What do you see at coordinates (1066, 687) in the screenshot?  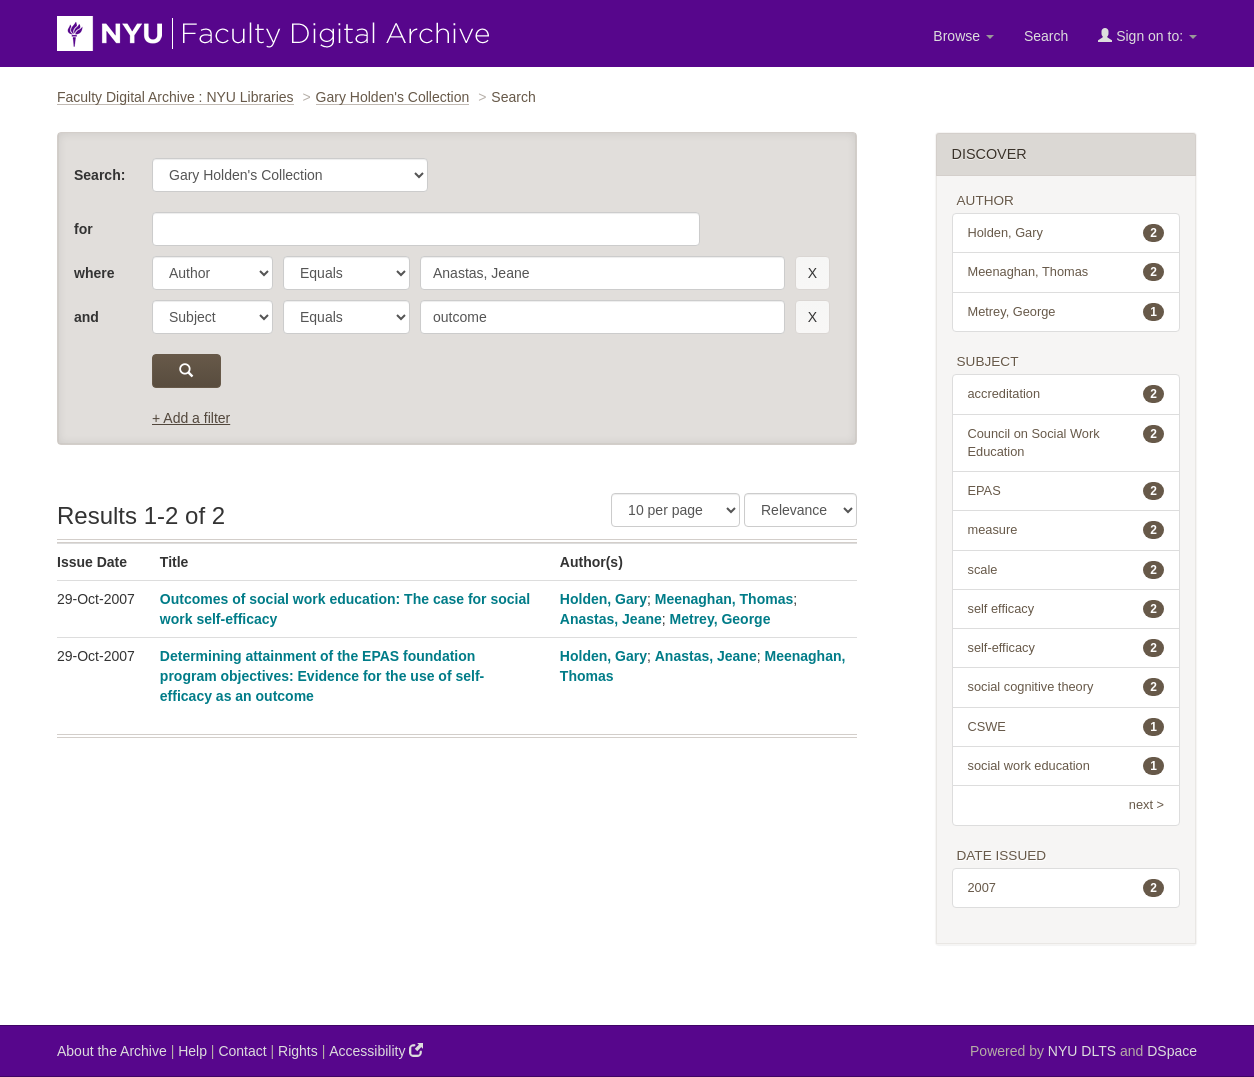 I see `social cognitive theory` at bounding box center [1066, 687].